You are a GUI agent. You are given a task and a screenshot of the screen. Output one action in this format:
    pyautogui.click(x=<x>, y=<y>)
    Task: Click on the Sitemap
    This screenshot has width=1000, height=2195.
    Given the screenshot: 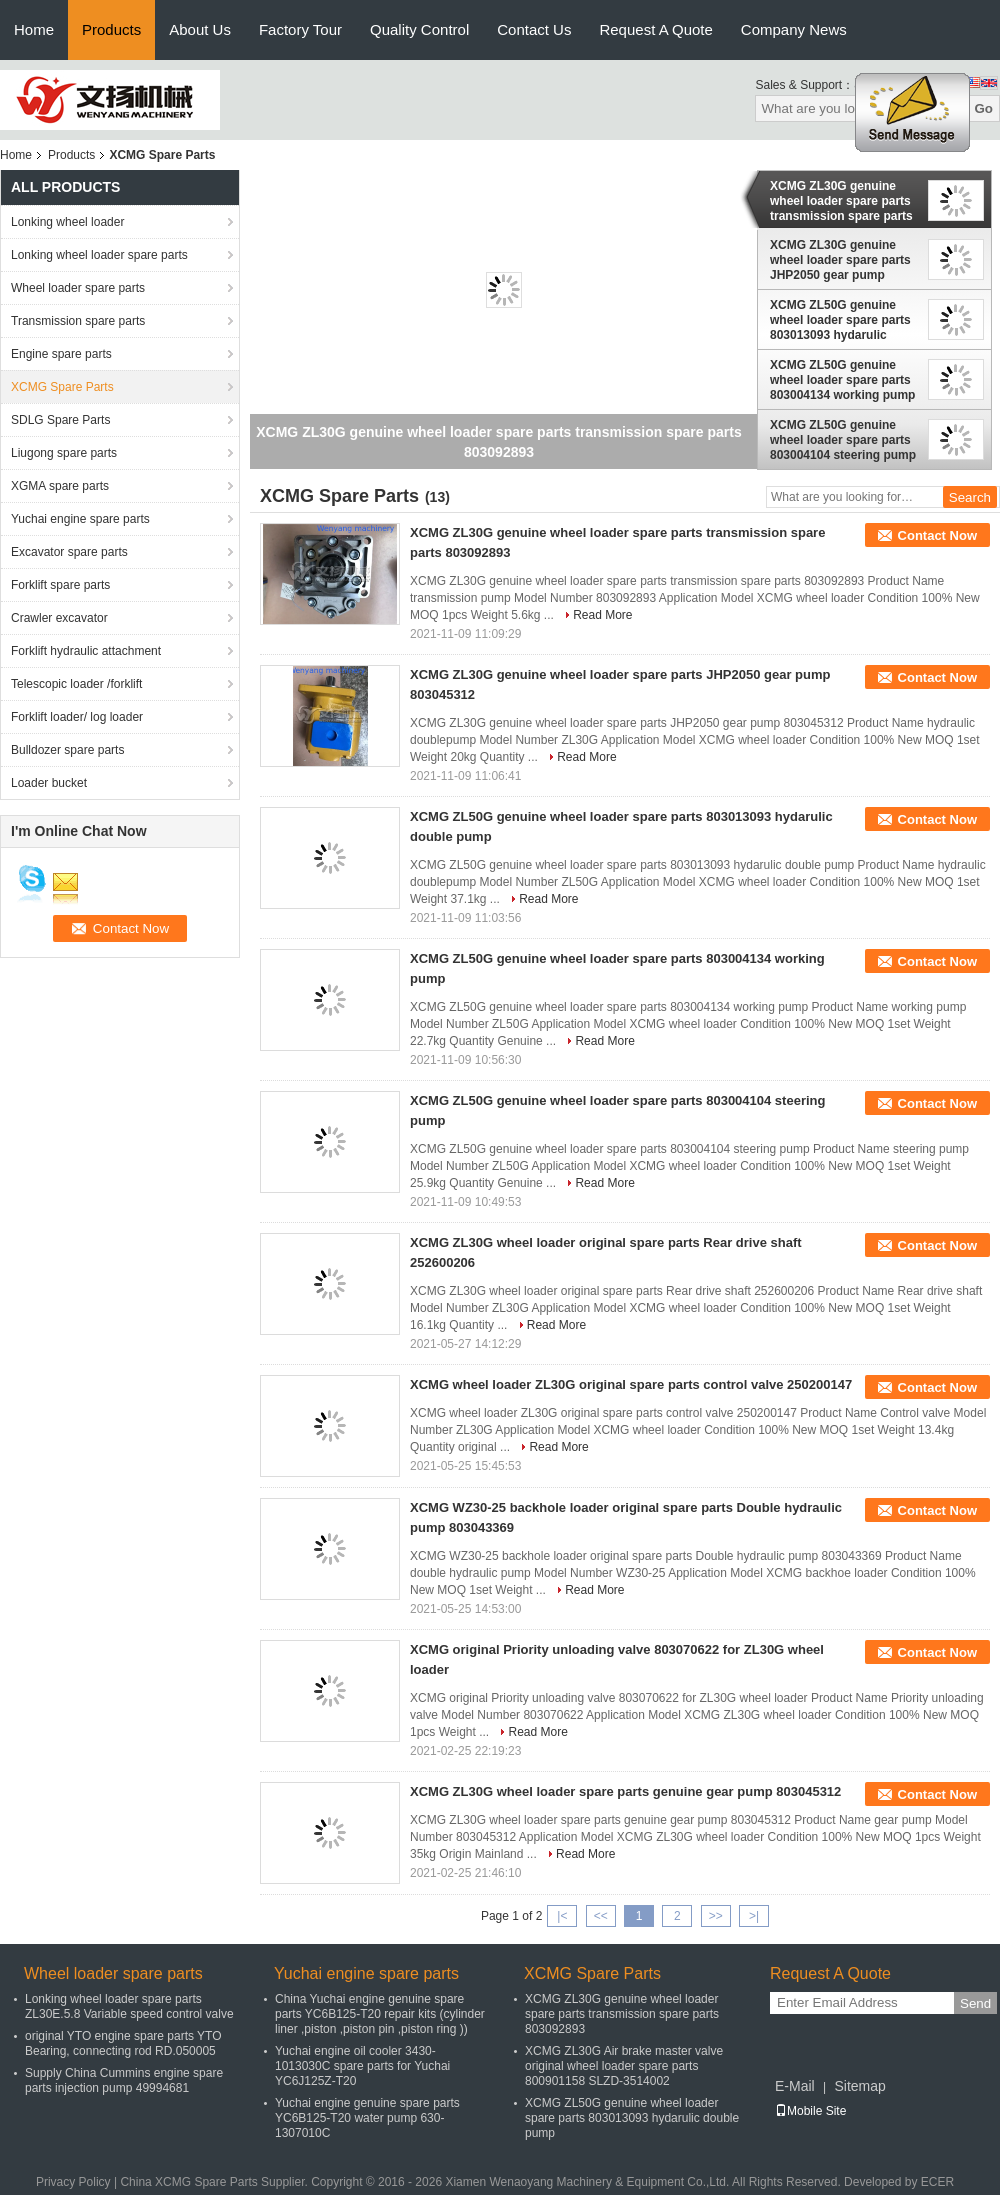 What is the action you would take?
    pyautogui.click(x=859, y=2086)
    